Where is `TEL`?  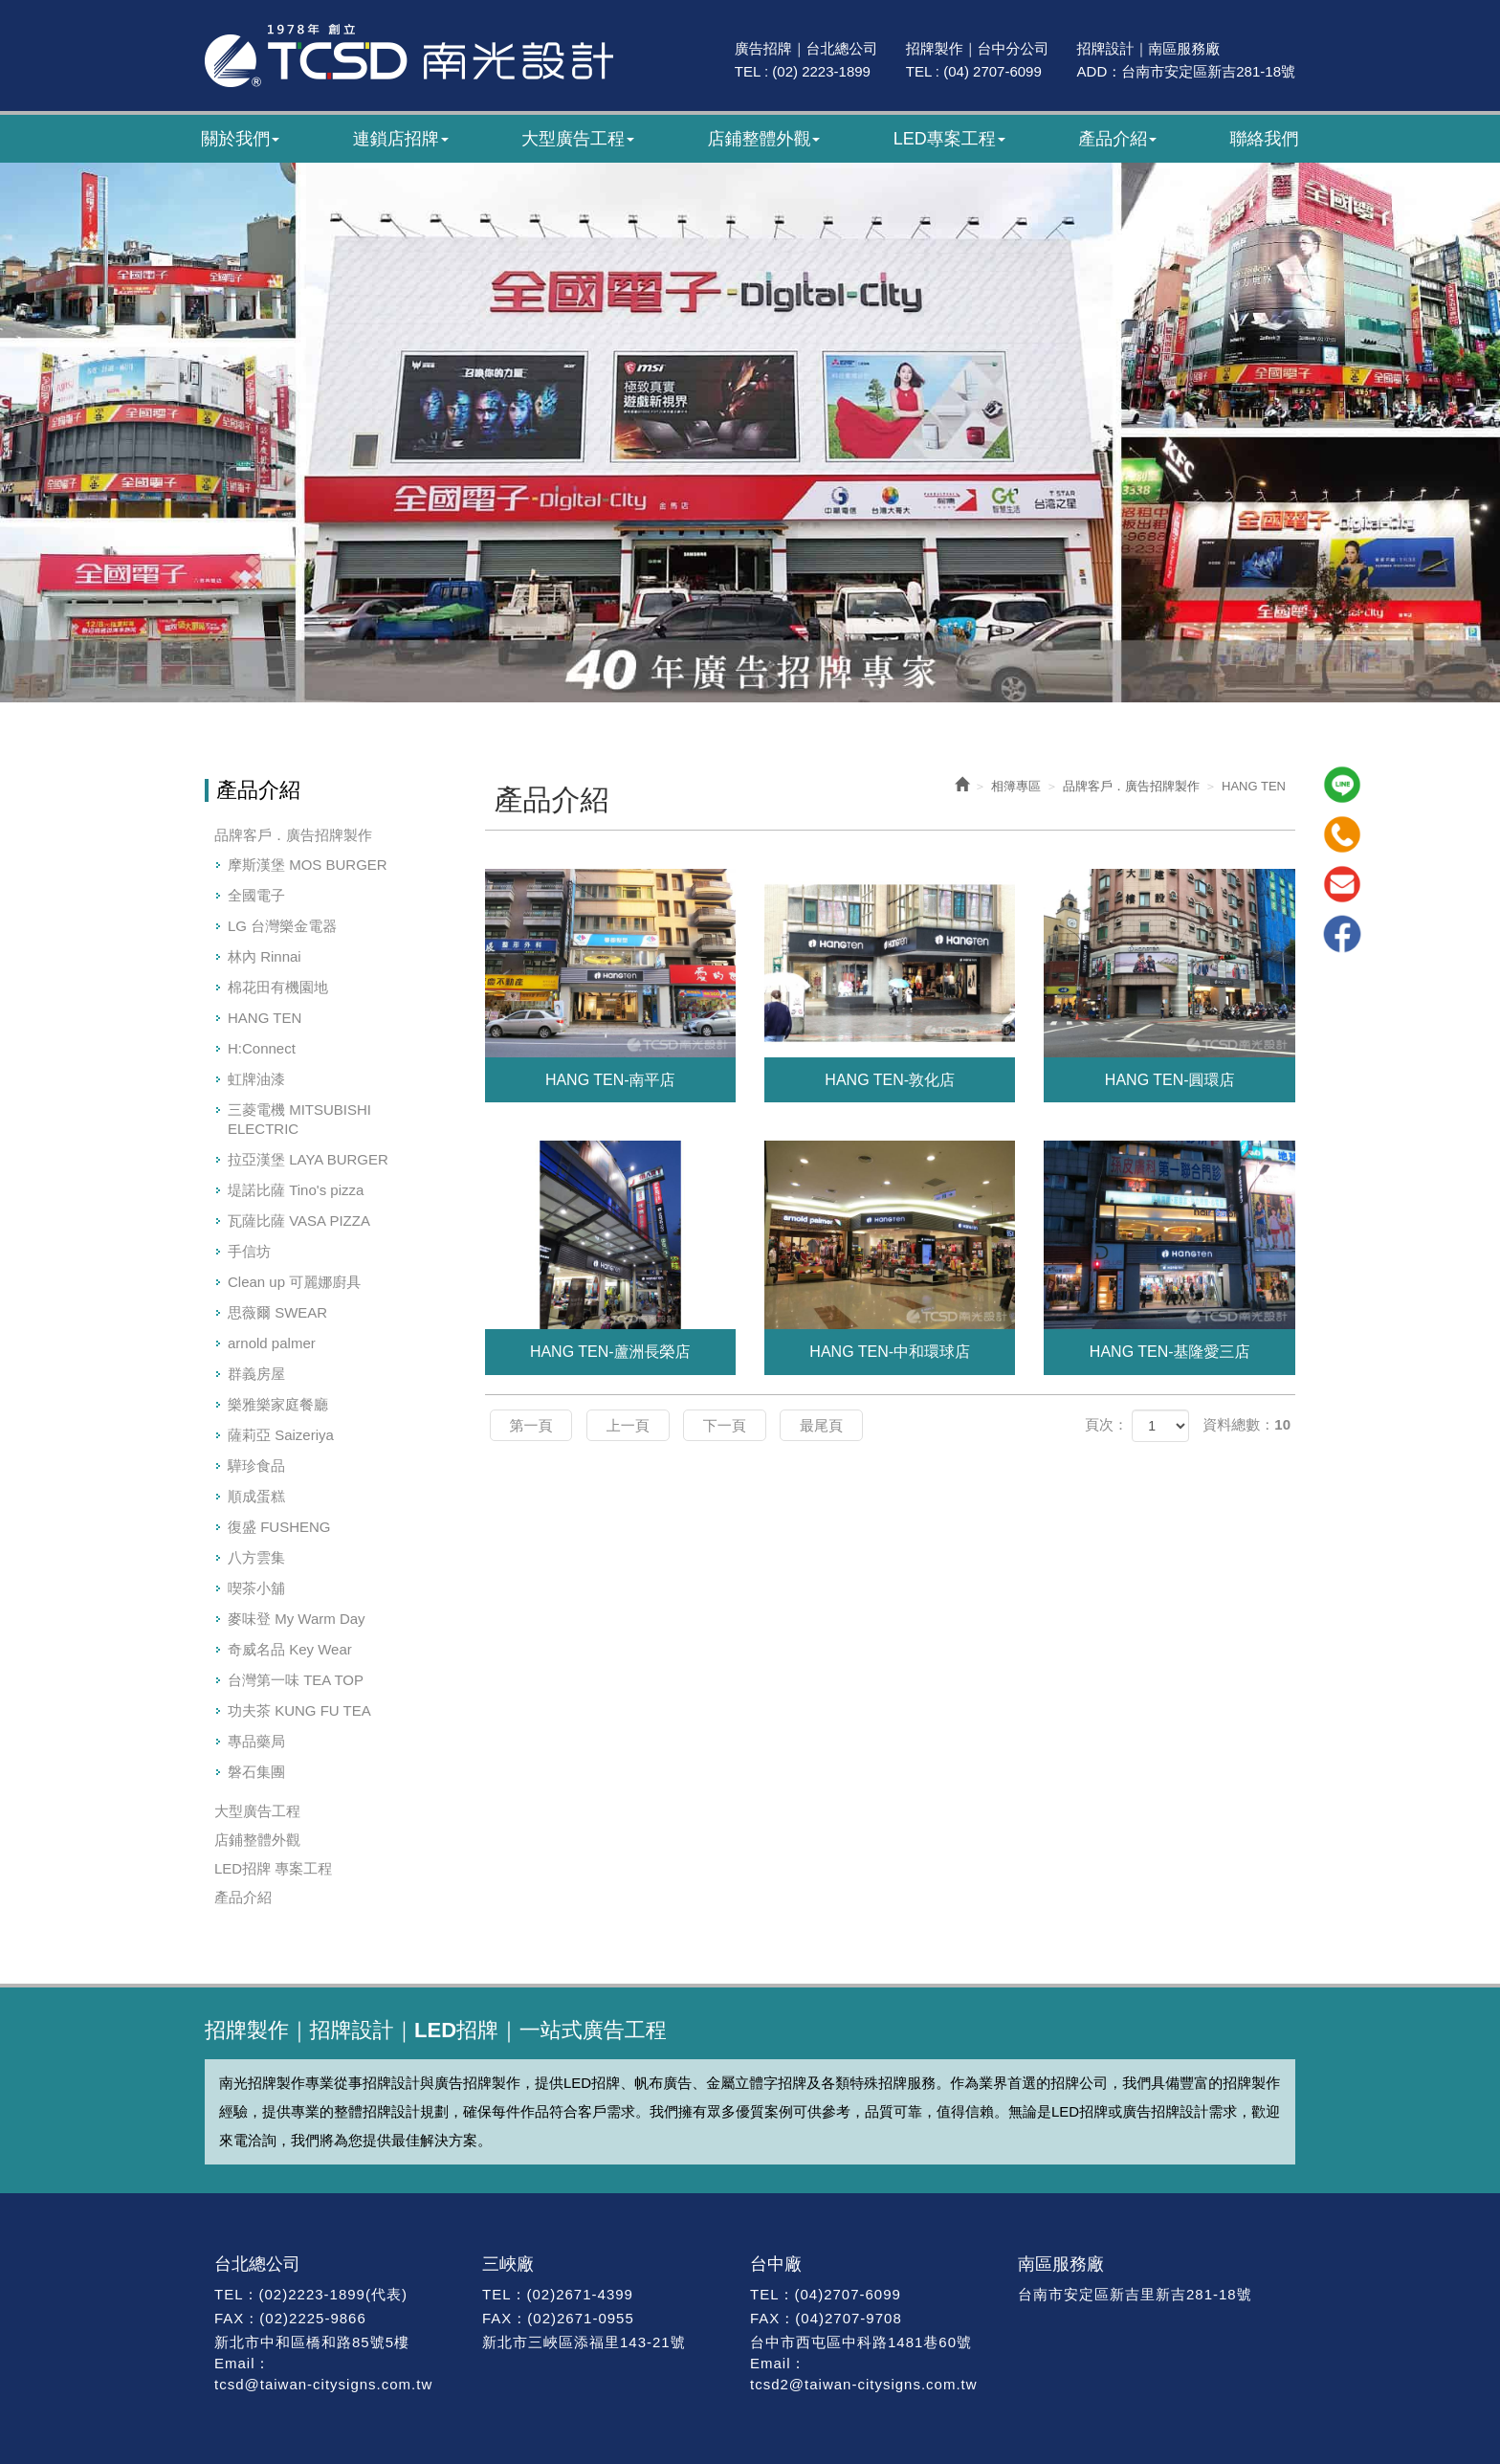 TEL is located at coordinates (229, 2294).